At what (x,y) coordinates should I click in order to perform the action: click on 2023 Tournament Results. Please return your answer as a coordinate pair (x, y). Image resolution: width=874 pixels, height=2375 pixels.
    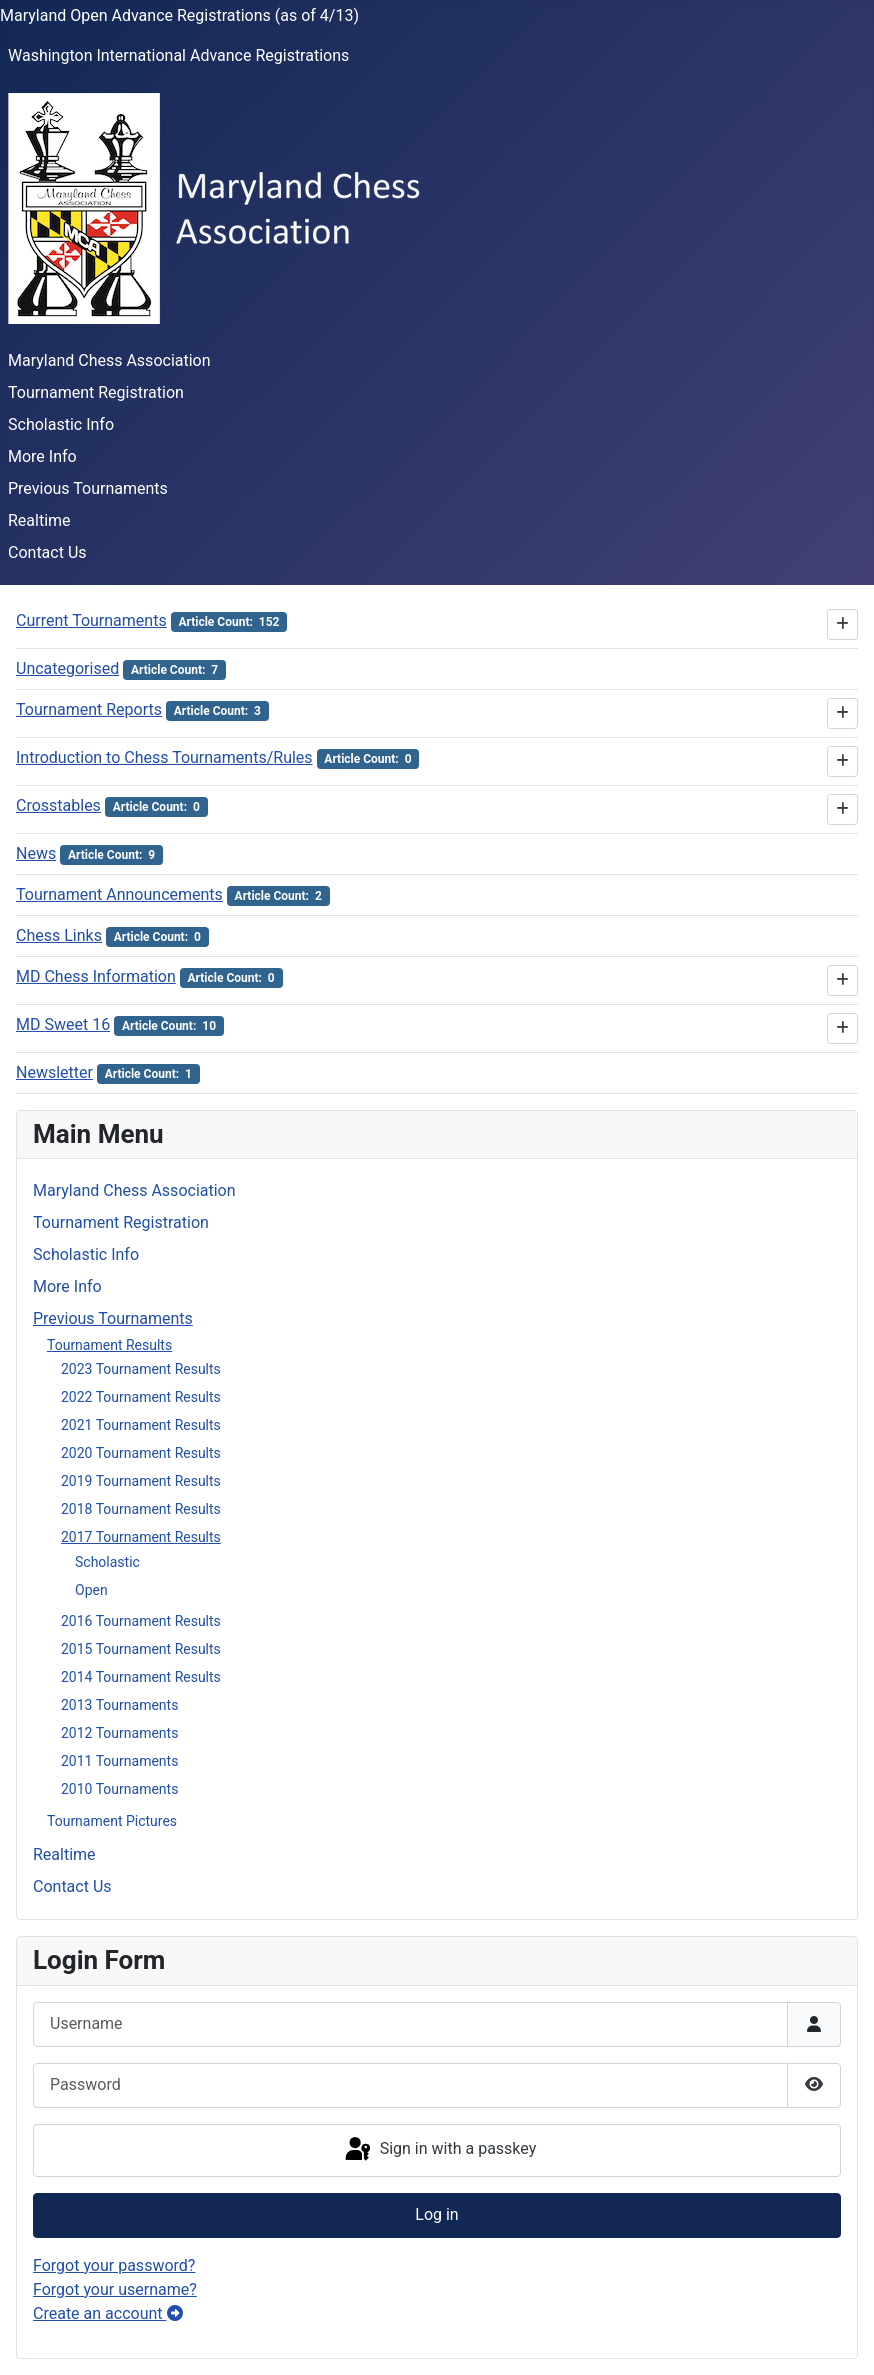
    Looking at the image, I should click on (141, 1369).